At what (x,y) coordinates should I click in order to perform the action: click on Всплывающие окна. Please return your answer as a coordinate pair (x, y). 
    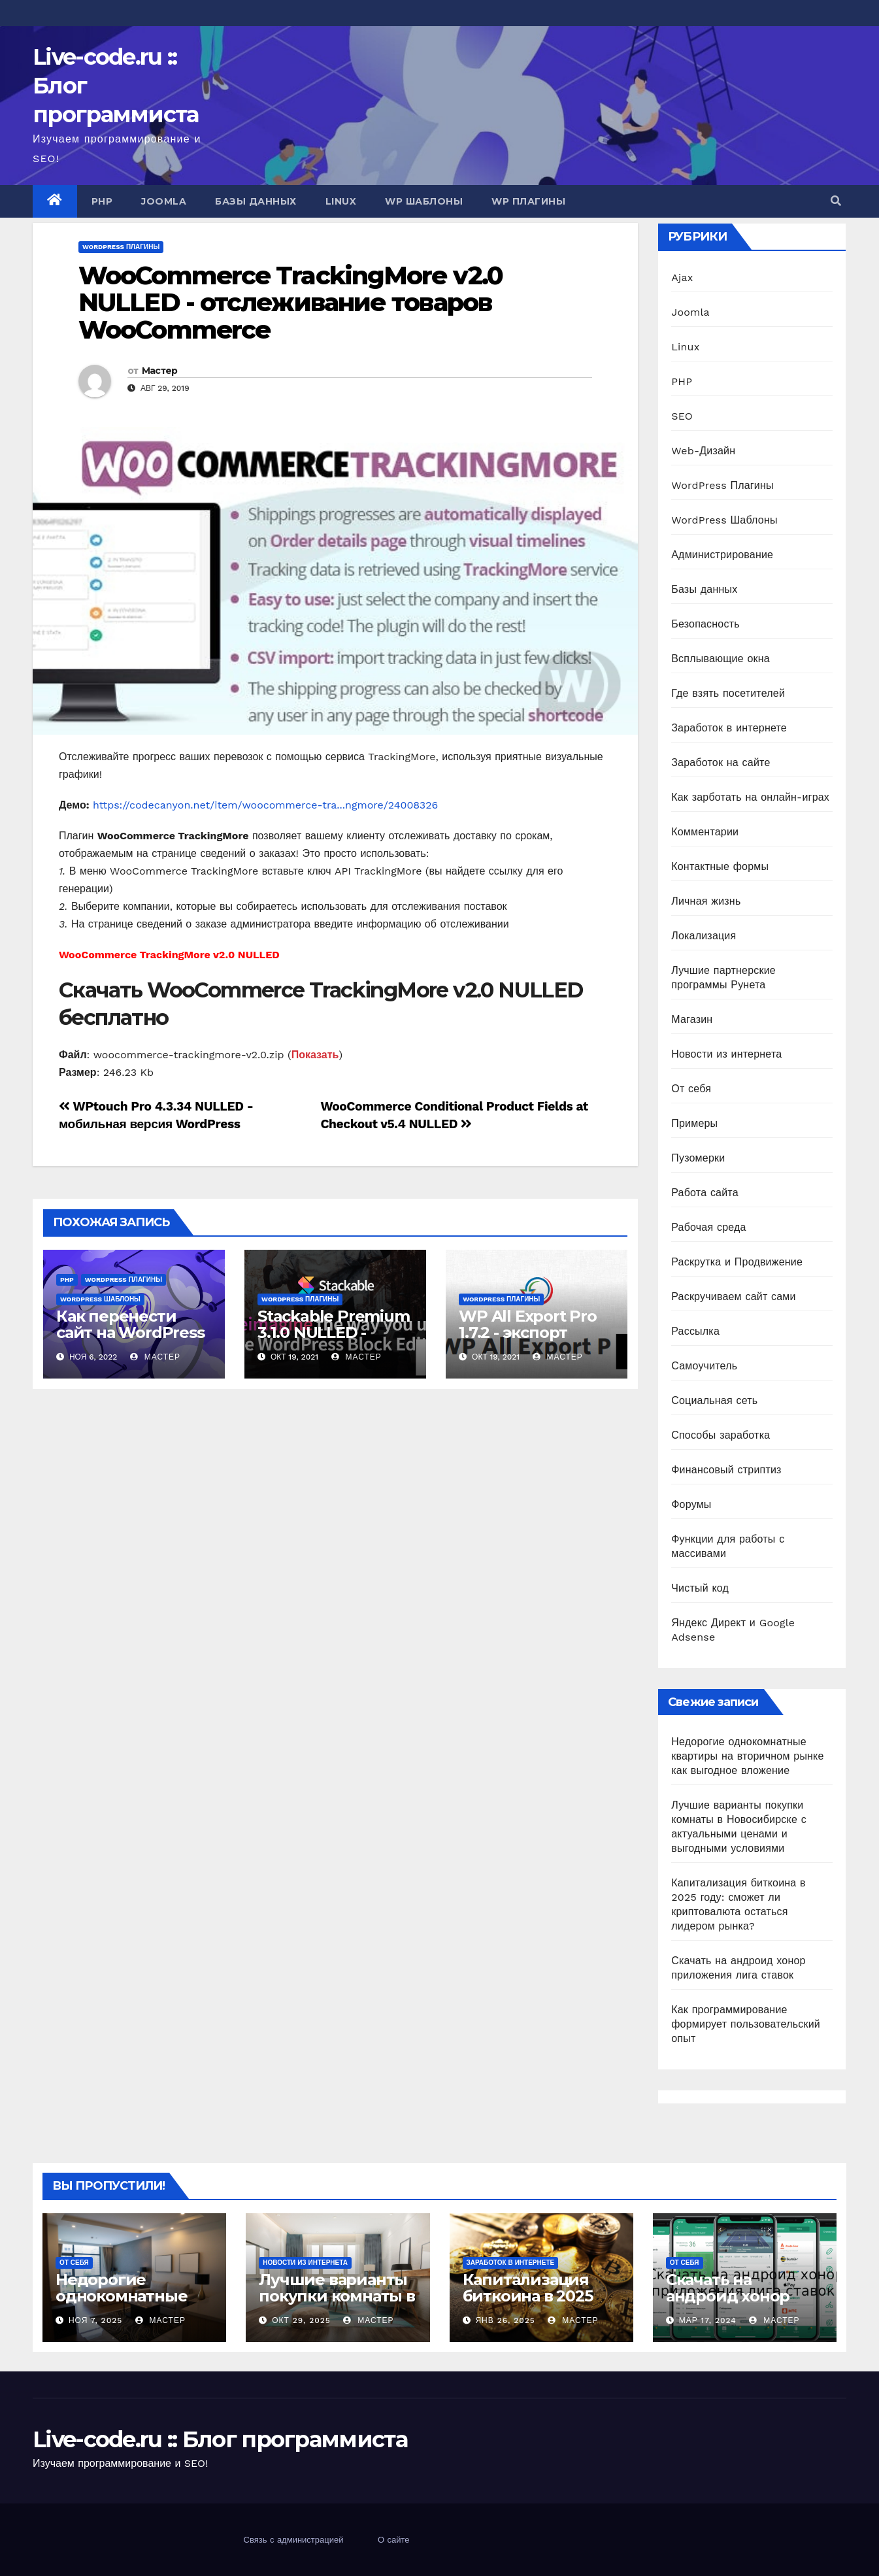
    Looking at the image, I should click on (720, 658).